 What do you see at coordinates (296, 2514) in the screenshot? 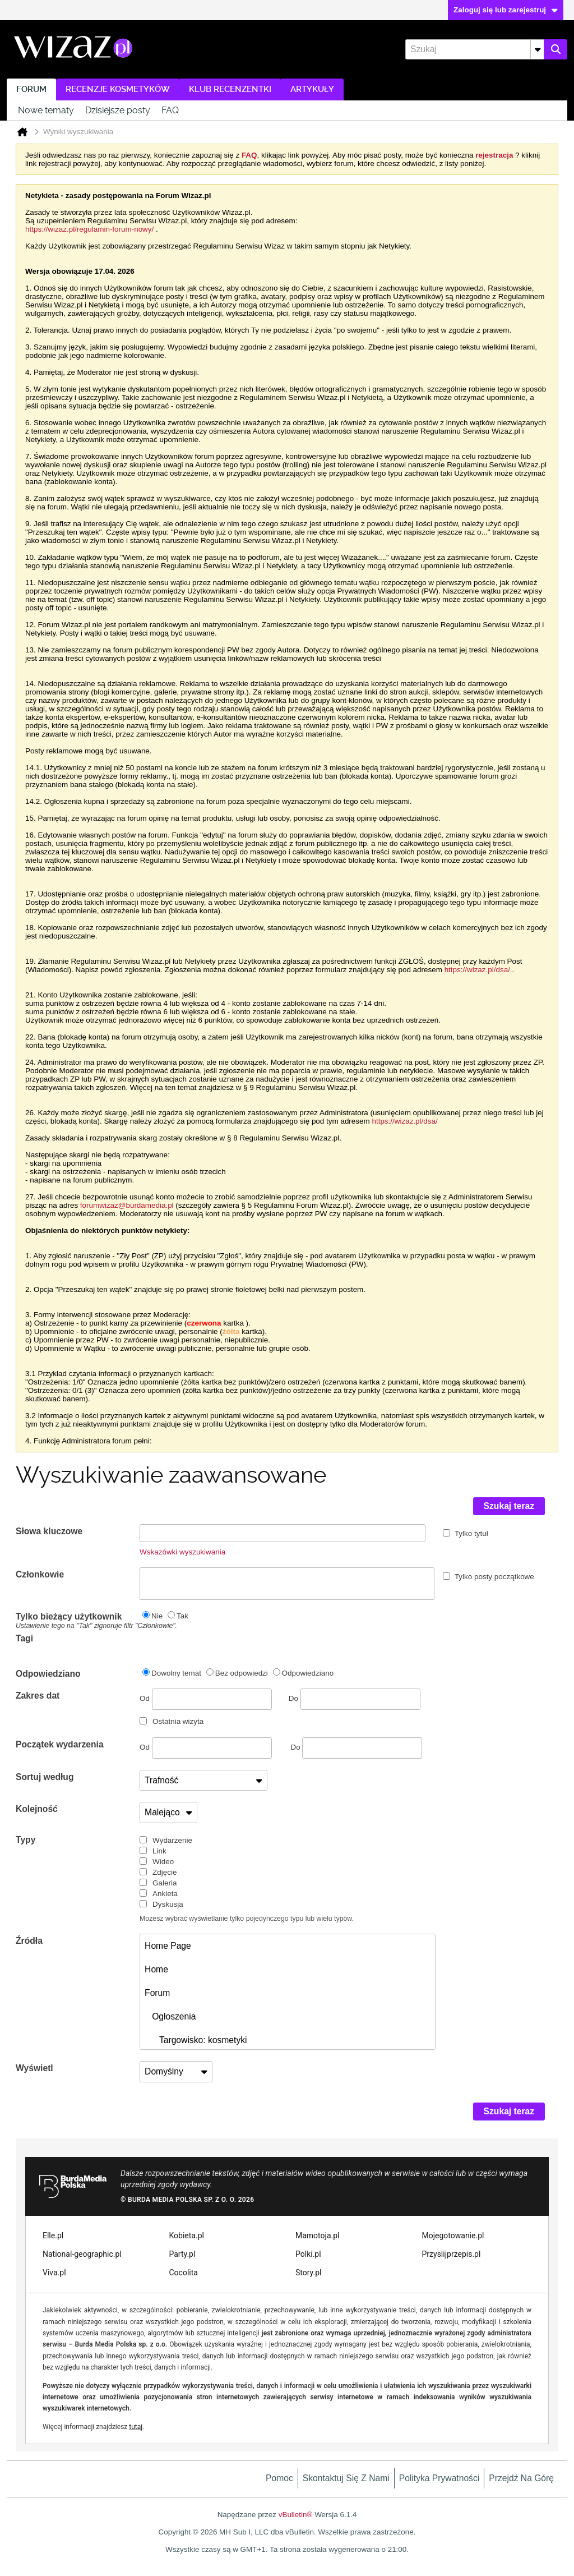
I see `vBulletin®` at bounding box center [296, 2514].